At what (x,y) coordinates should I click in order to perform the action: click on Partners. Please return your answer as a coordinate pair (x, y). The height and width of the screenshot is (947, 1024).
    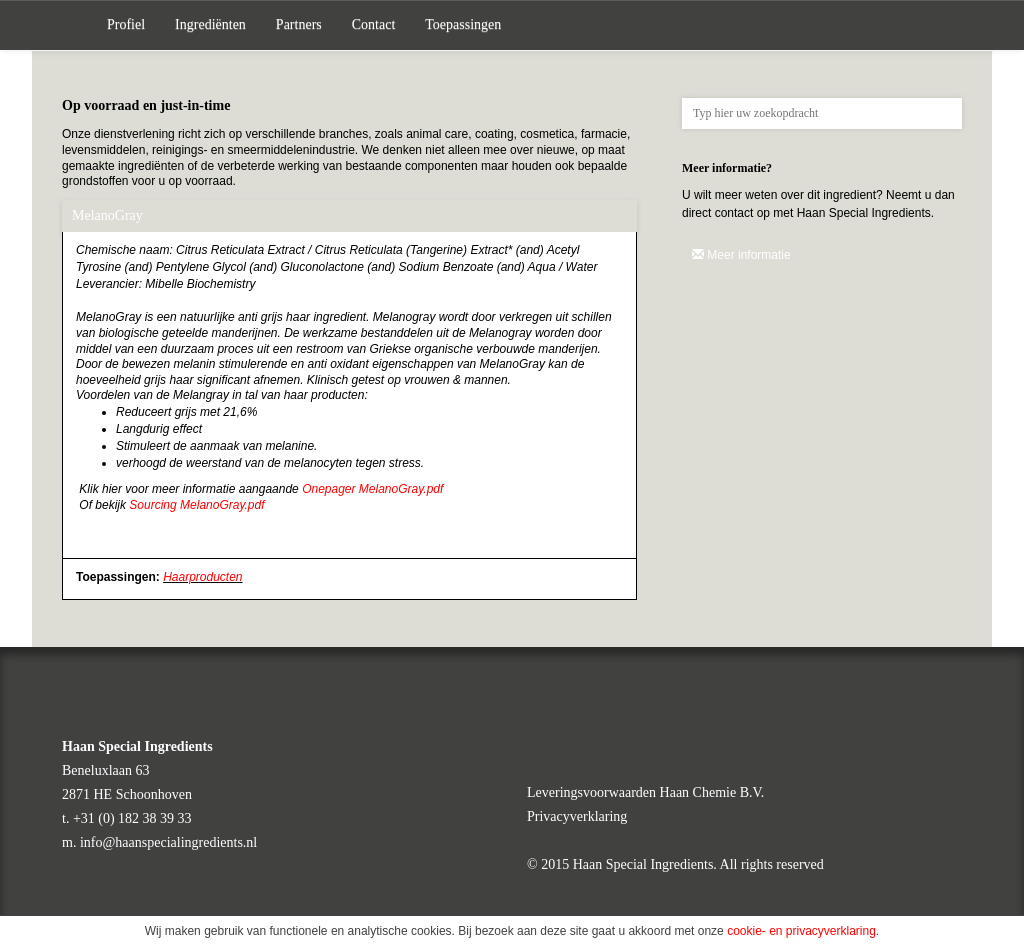
    Looking at the image, I should click on (299, 24).